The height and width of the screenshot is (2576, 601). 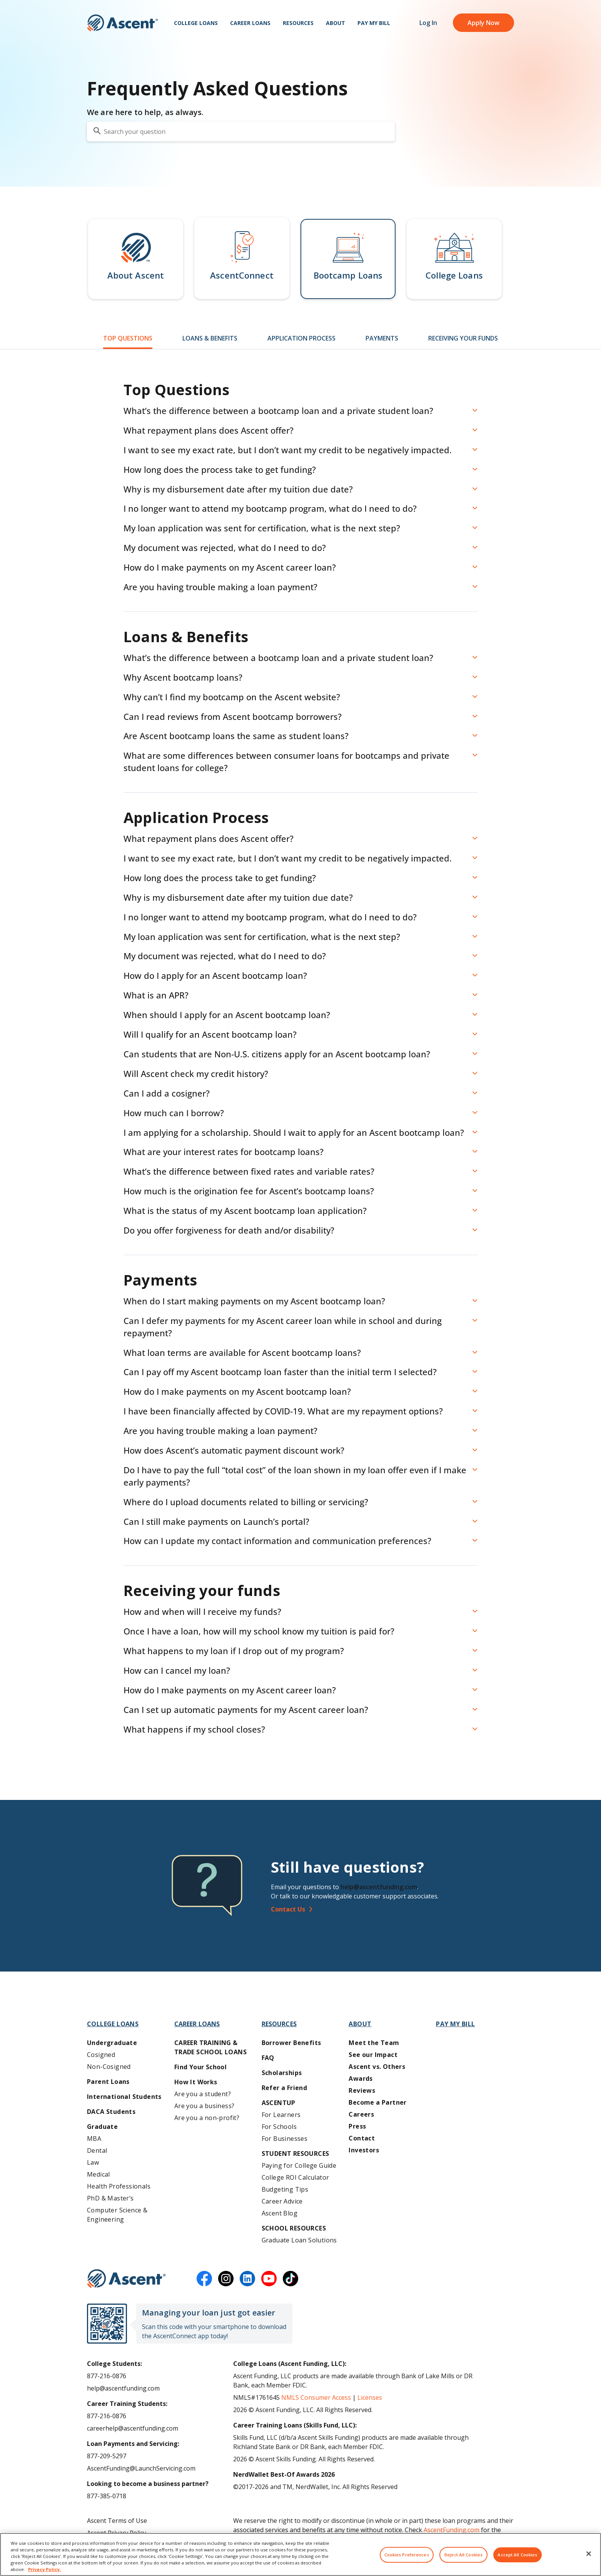 I want to click on Licenses, so click(x=369, y=2397).